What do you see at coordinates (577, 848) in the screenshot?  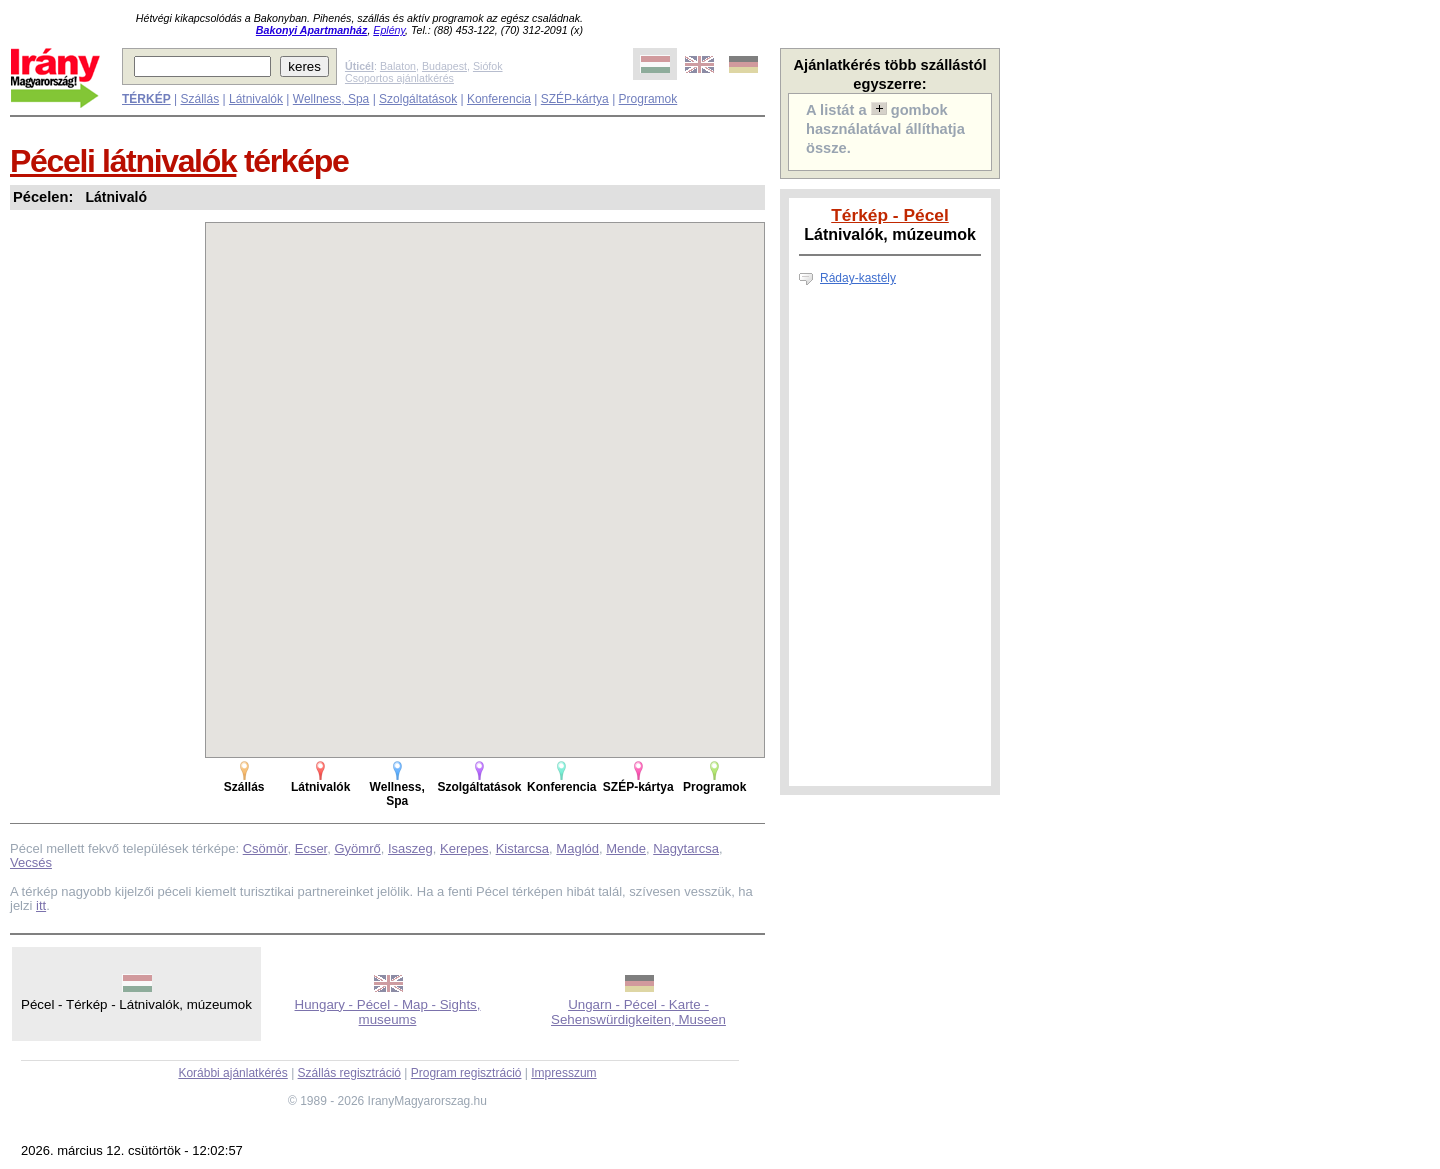 I see `Maglód` at bounding box center [577, 848].